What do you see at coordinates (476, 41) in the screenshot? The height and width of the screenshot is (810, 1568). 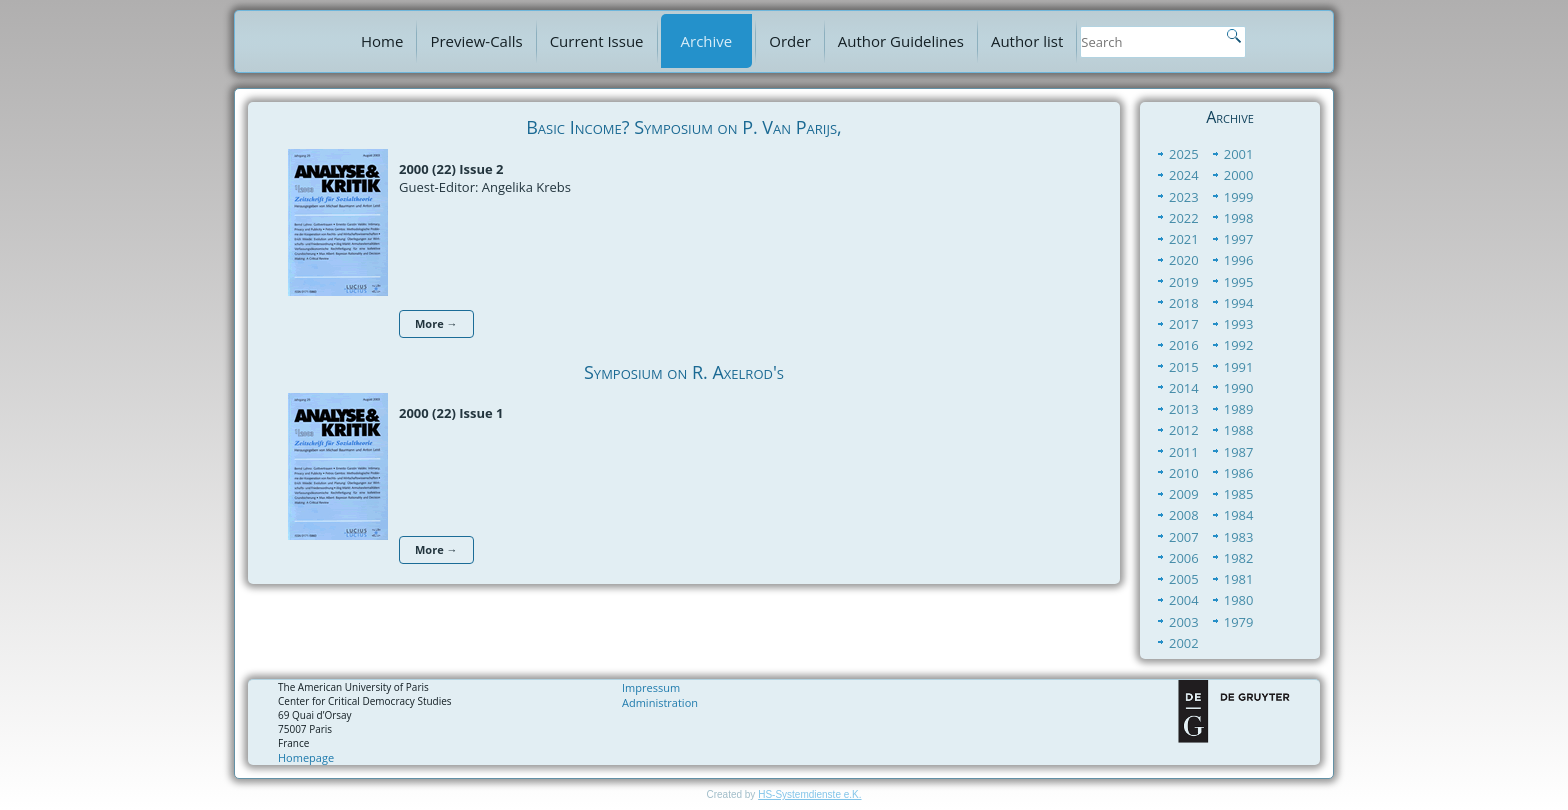 I see `Preview-Calls` at bounding box center [476, 41].